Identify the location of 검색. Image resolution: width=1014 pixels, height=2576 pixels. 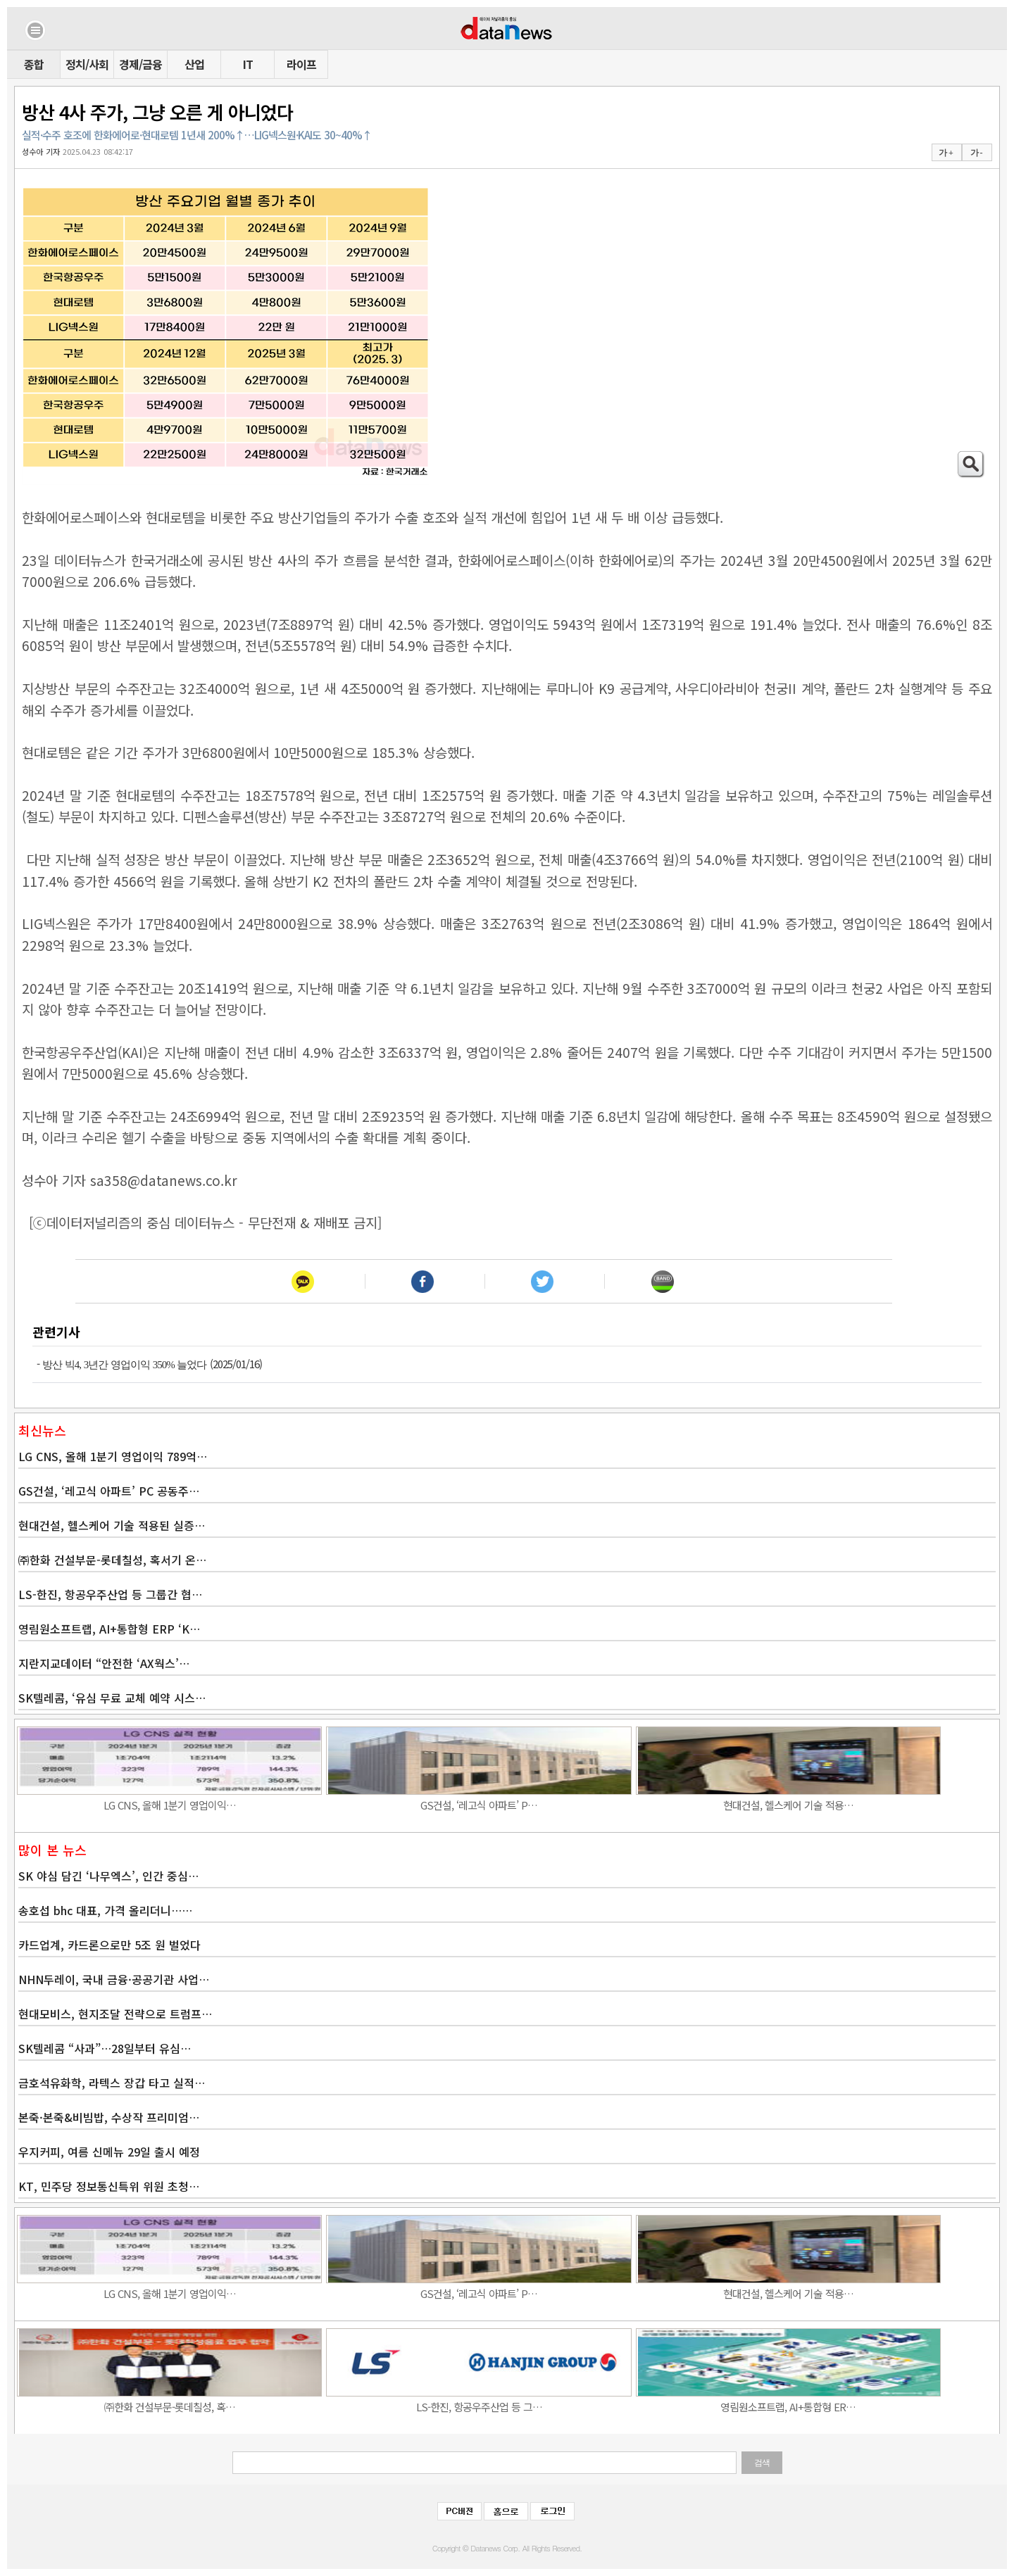
(762, 2463).